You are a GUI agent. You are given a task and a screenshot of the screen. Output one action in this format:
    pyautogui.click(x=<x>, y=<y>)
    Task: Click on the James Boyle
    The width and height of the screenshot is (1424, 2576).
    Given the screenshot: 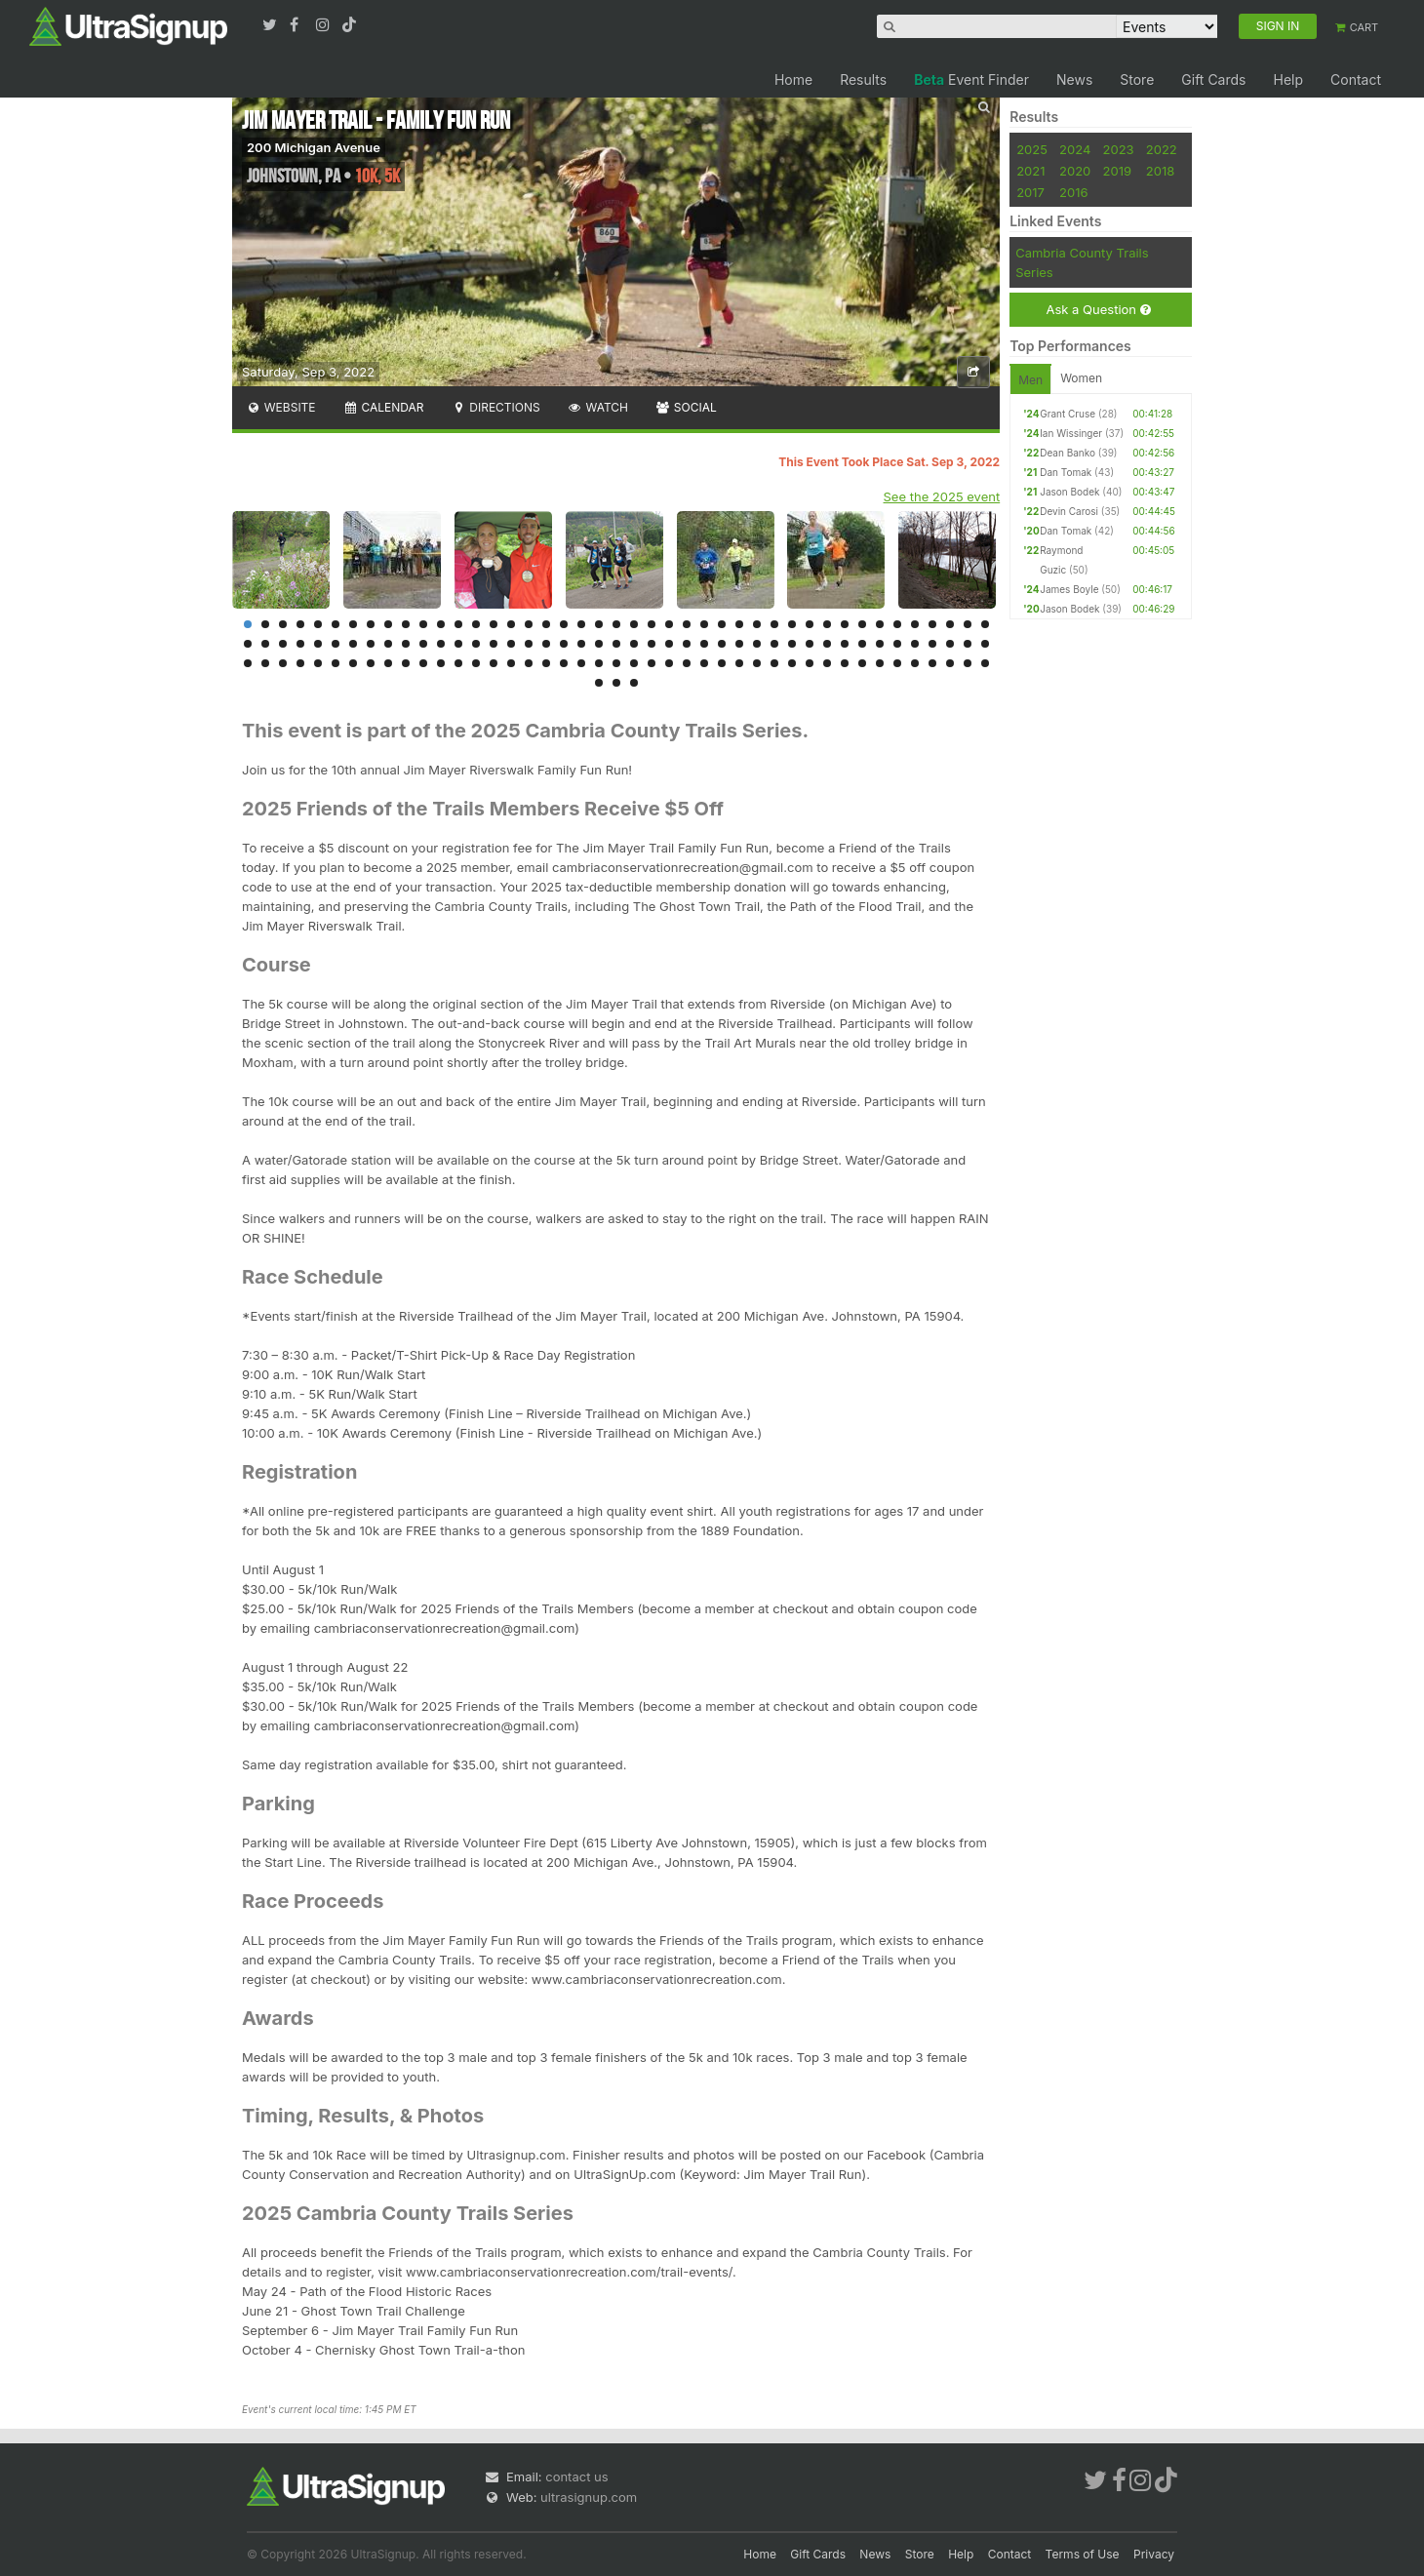 What is the action you would take?
    pyautogui.click(x=1069, y=589)
    